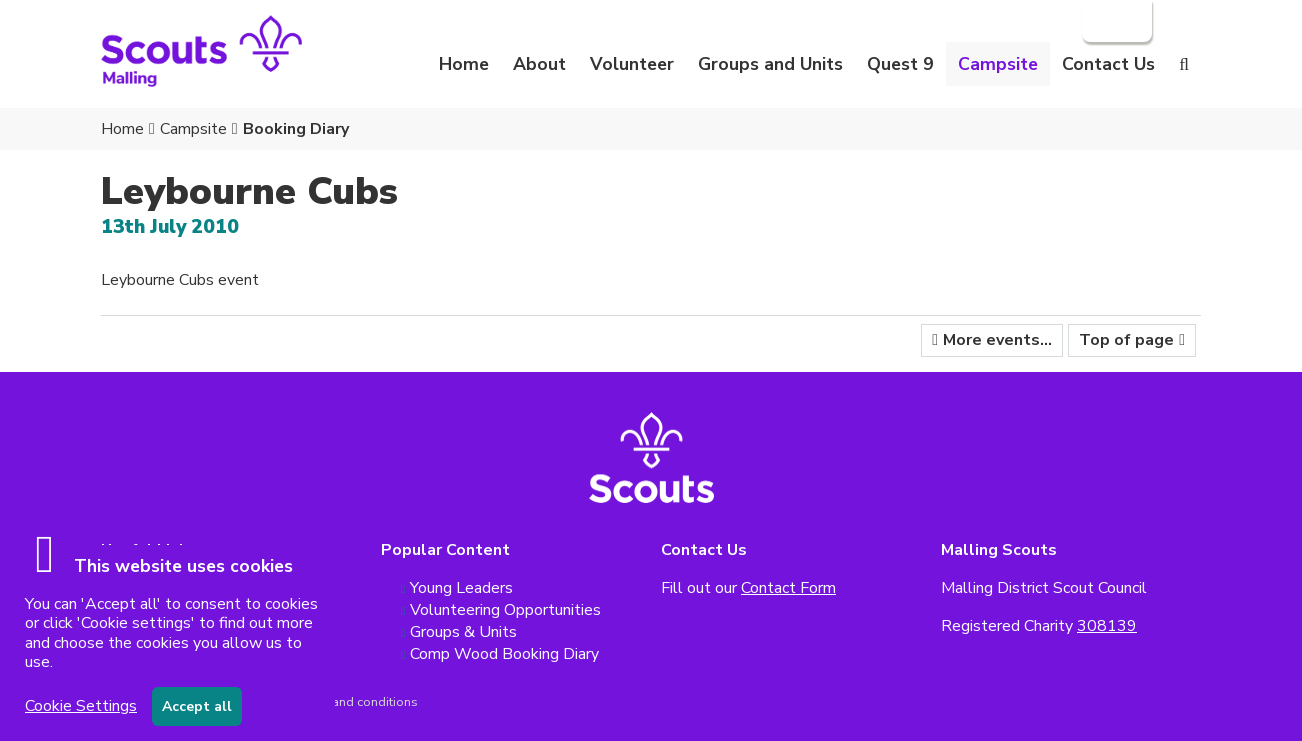 The height and width of the screenshot is (741, 1302). I want to click on Contact Us, so click(1108, 64).